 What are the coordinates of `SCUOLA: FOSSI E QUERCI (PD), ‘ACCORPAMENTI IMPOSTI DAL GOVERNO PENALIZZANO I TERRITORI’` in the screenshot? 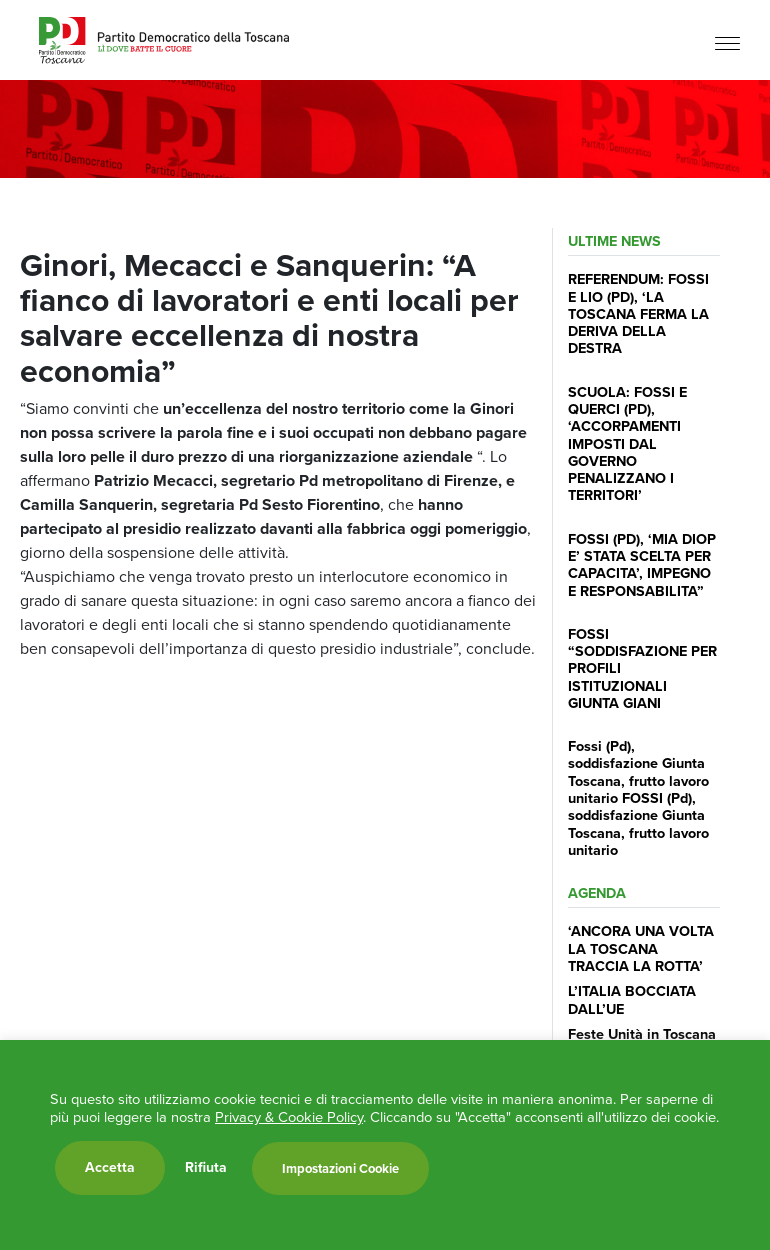 It's located at (627, 444).